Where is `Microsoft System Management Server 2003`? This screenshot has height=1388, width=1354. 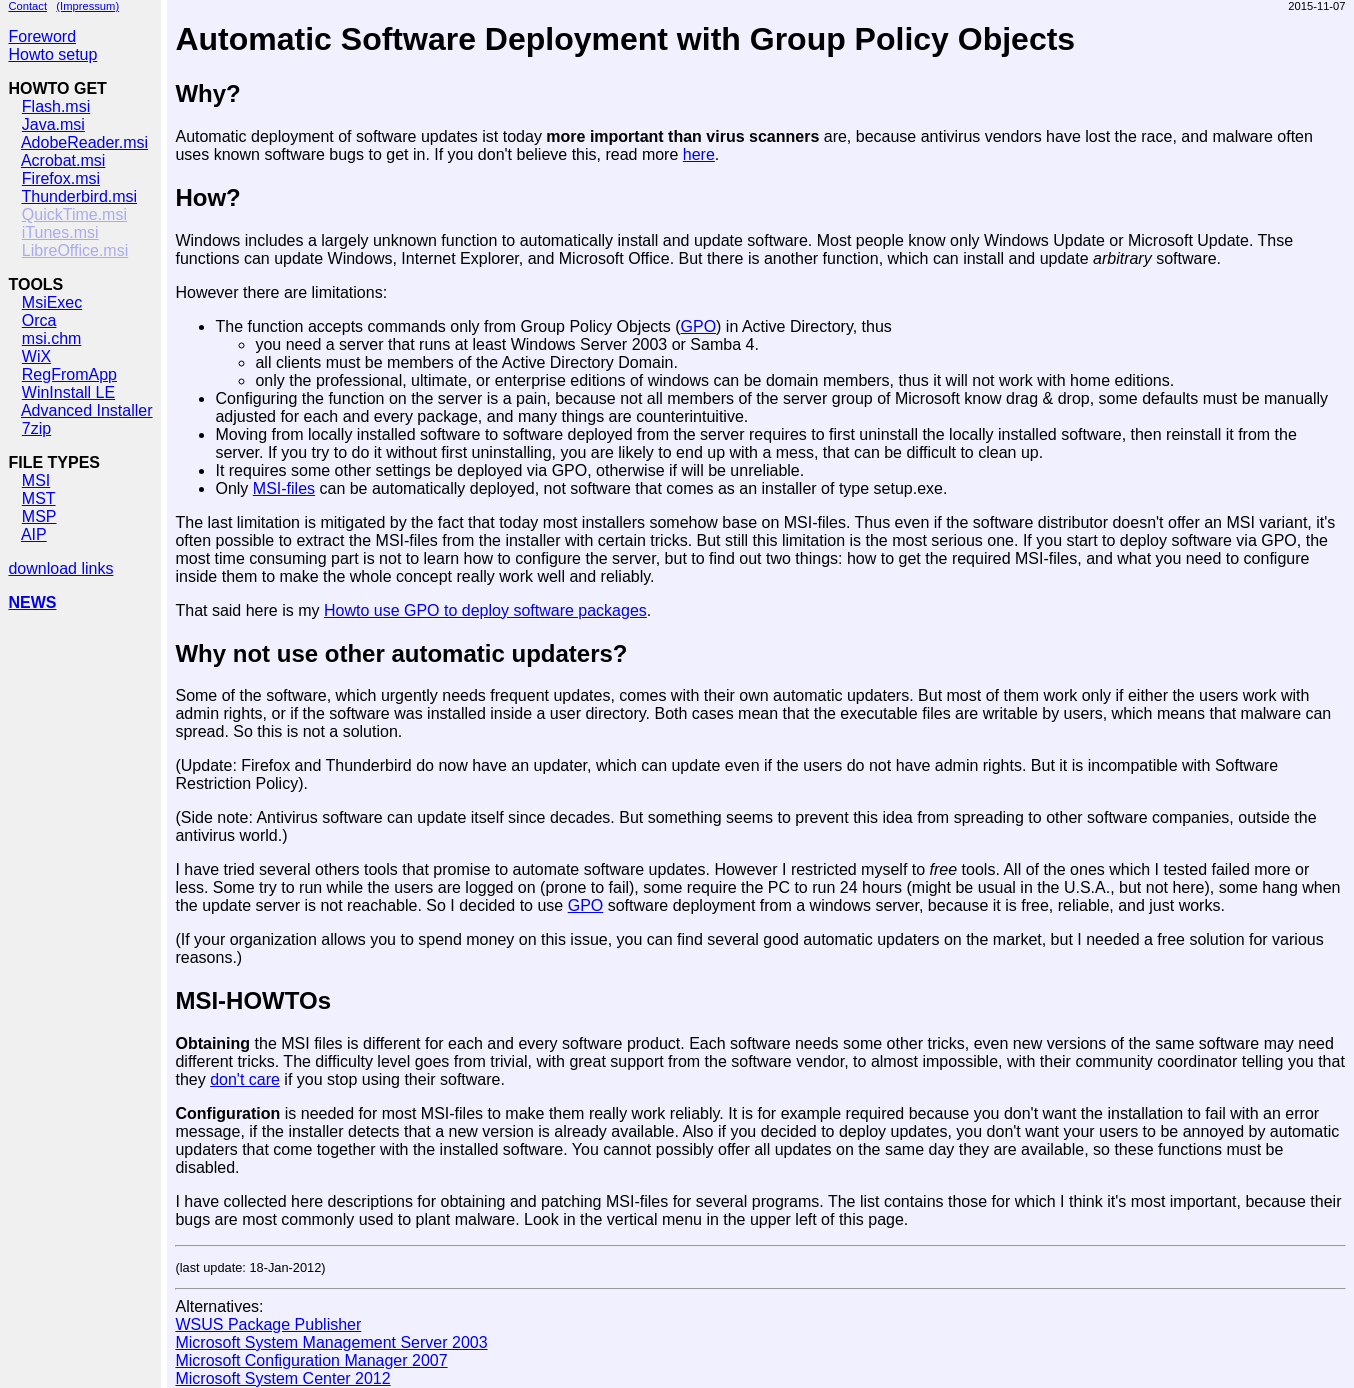 Microsoft System Management Server 2003 is located at coordinates (331, 1342).